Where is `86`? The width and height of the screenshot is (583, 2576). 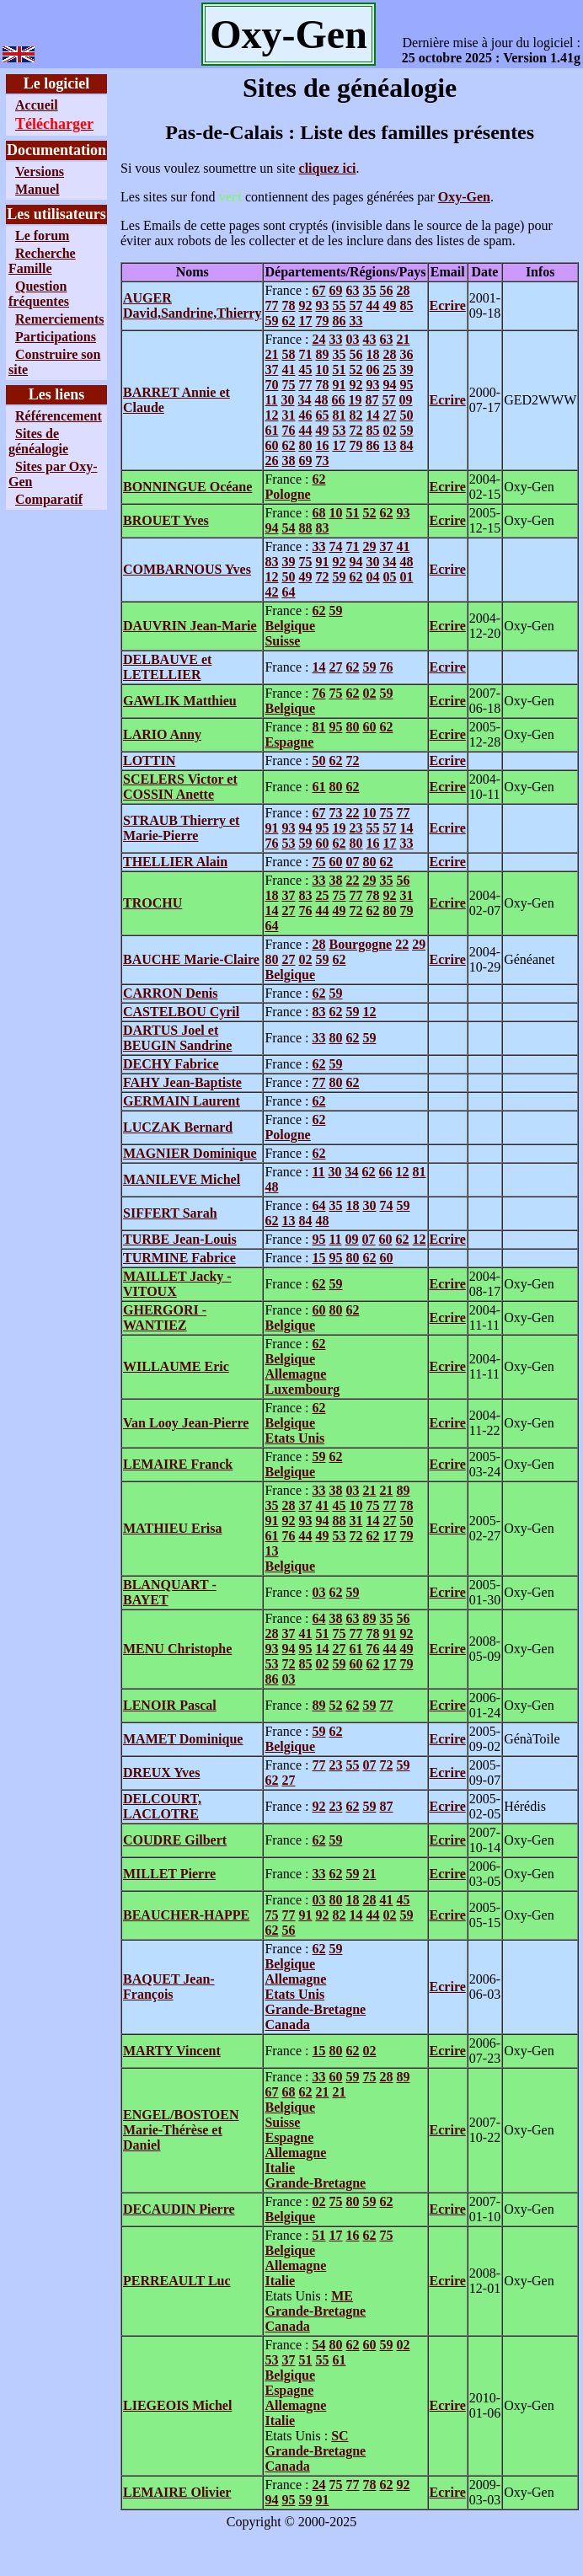 86 is located at coordinates (338, 320).